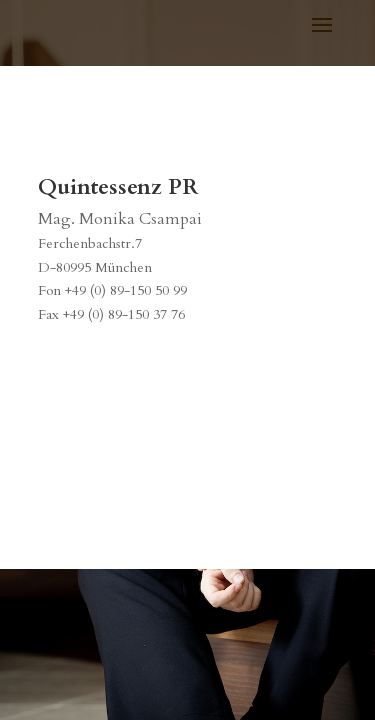 This screenshot has height=720, width=375. I want to click on www.quint-essenz.com, so click(109, 376).